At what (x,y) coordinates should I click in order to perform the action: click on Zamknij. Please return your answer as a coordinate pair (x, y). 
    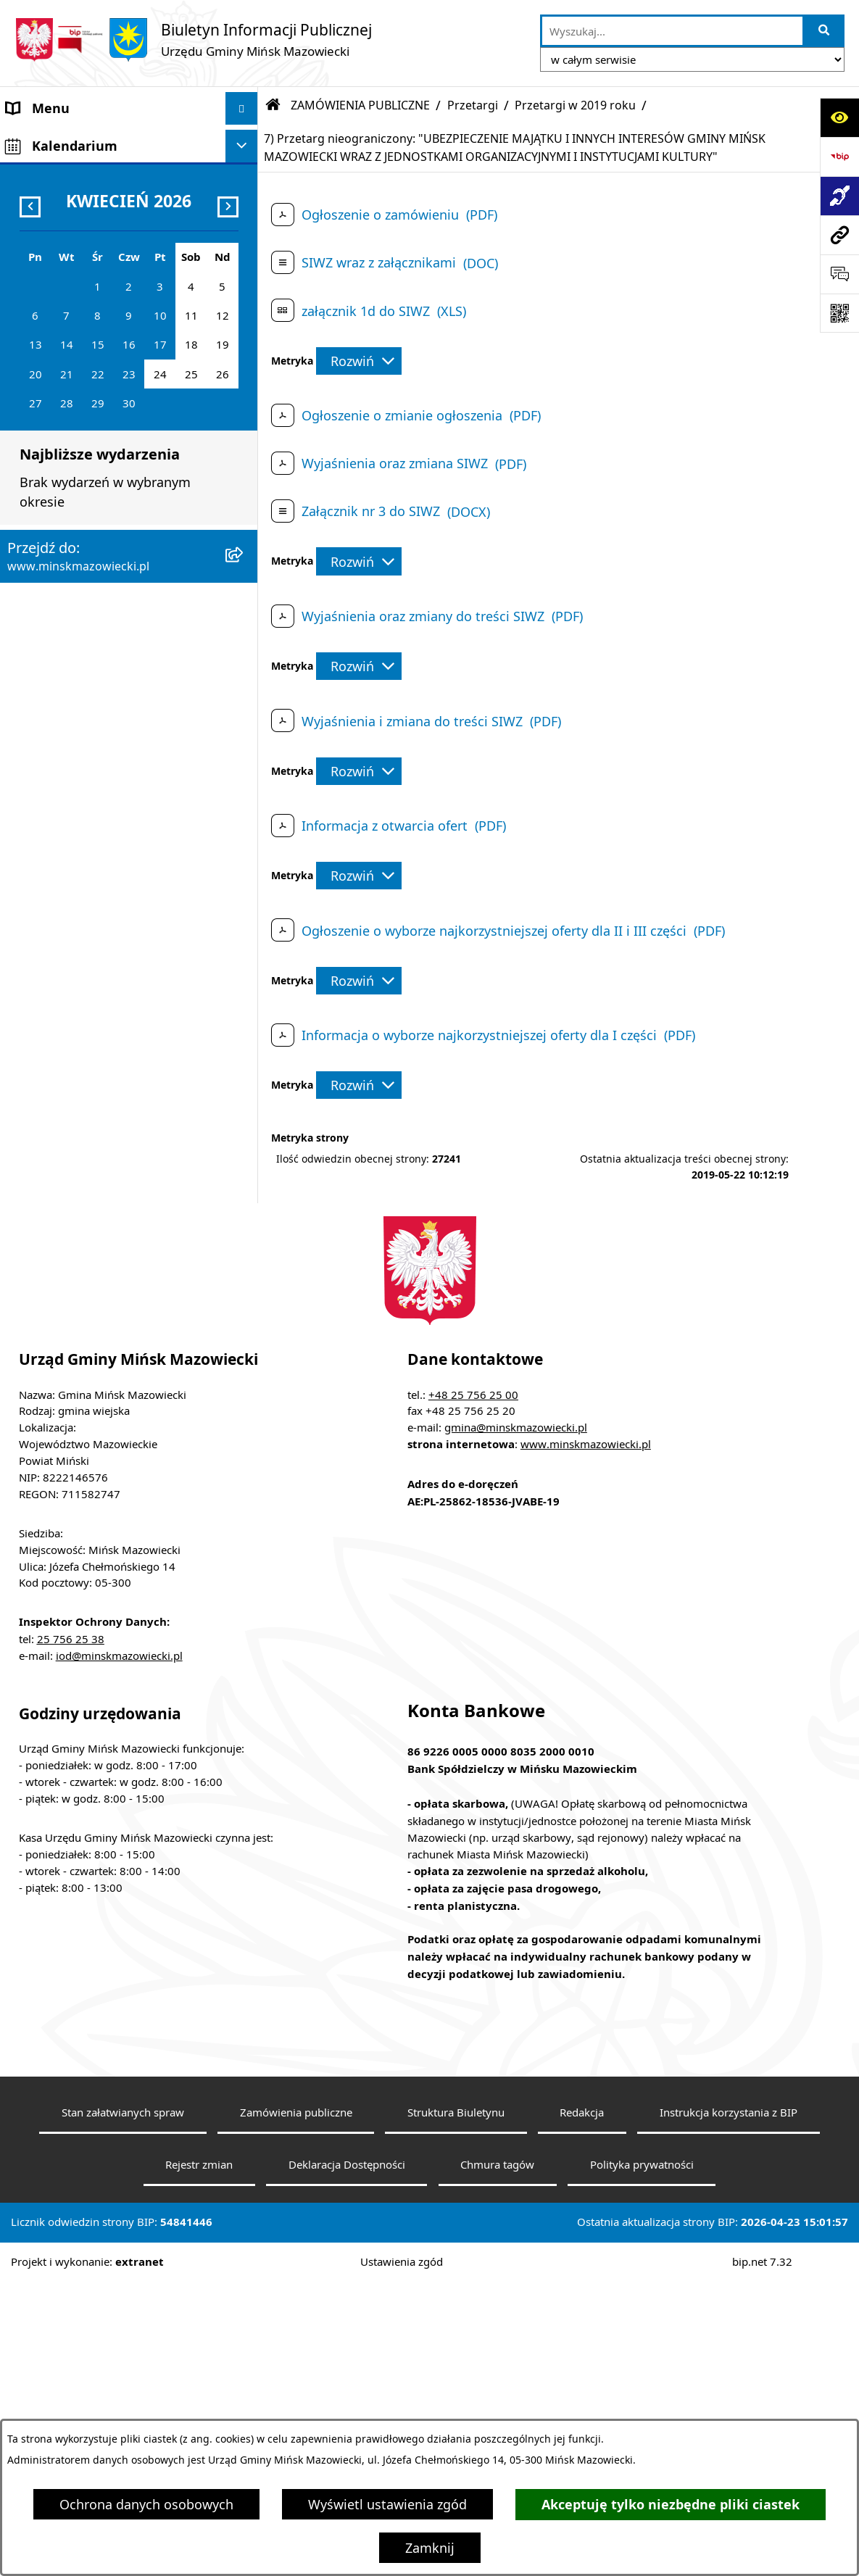
    Looking at the image, I should click on (430, 2547).